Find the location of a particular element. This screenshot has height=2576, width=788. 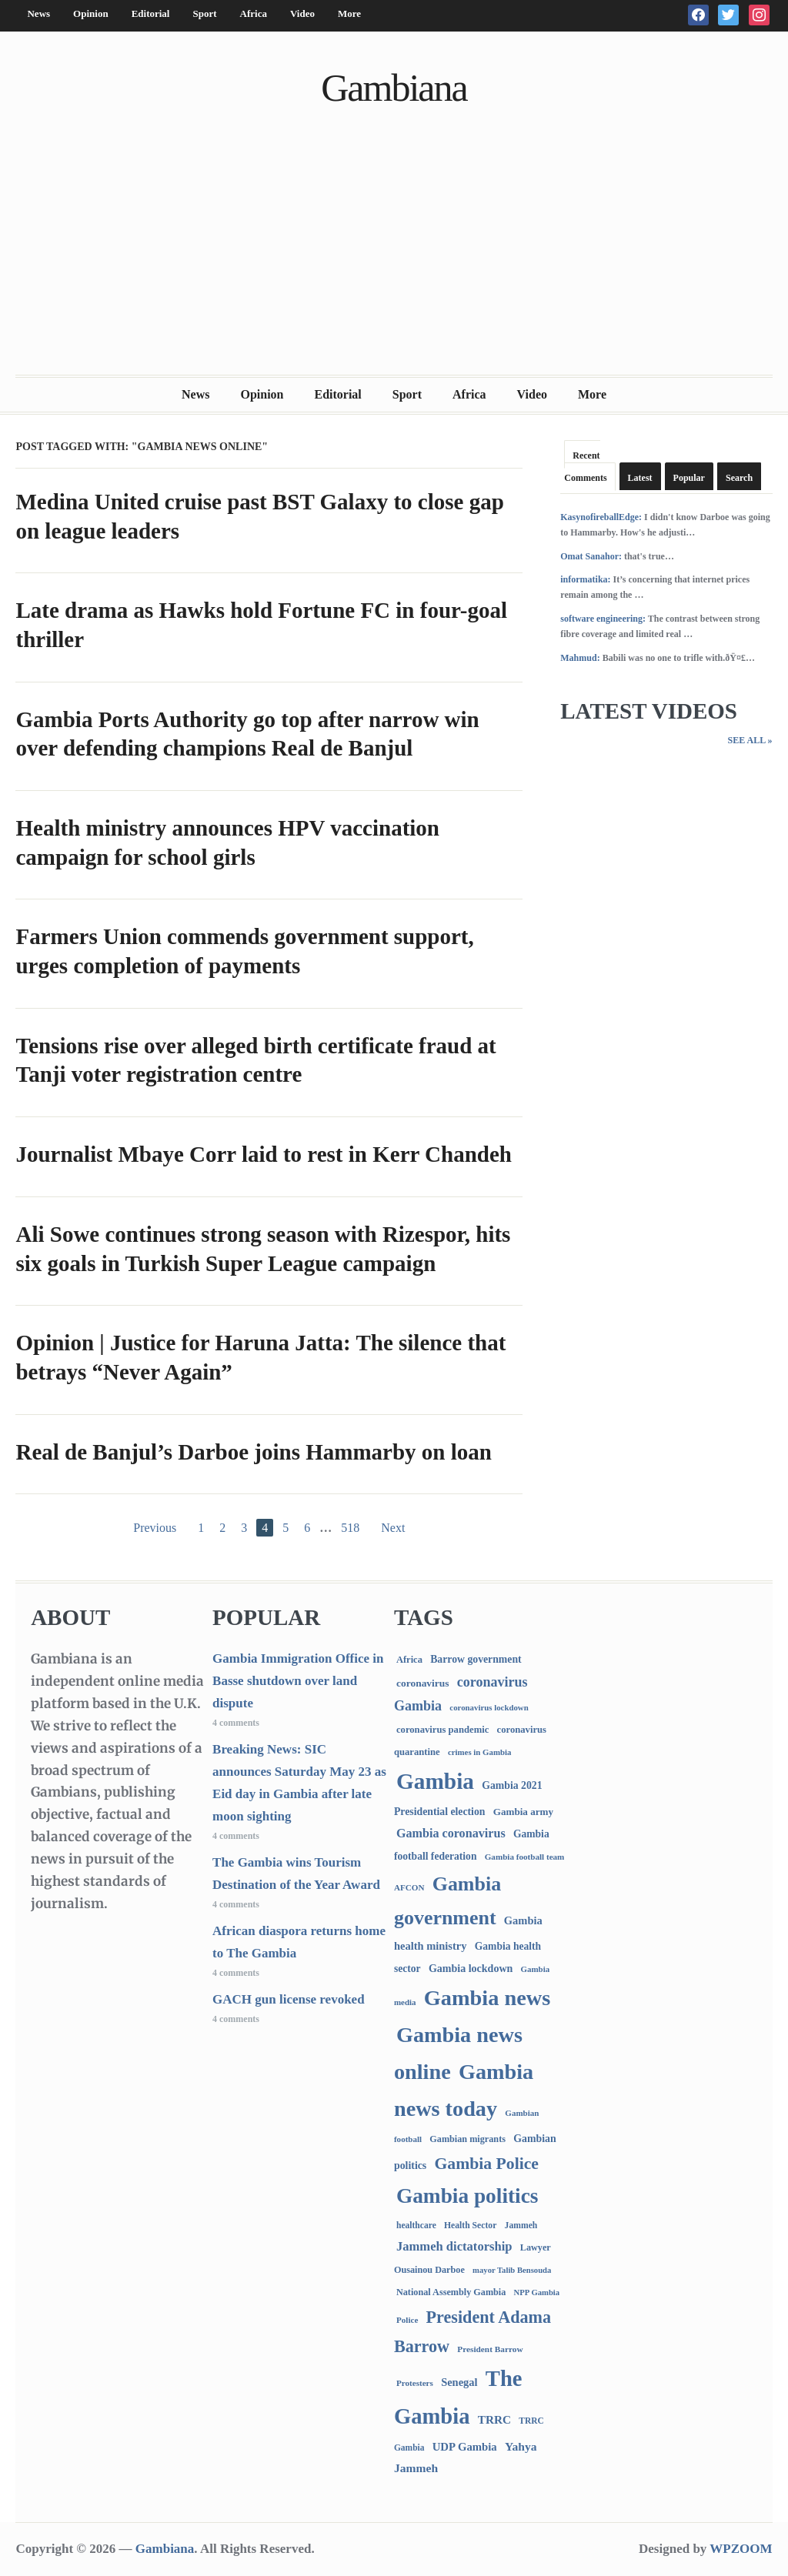

Barrow government [Barrow government (132 items)] is located at coordinates (476, 1659).